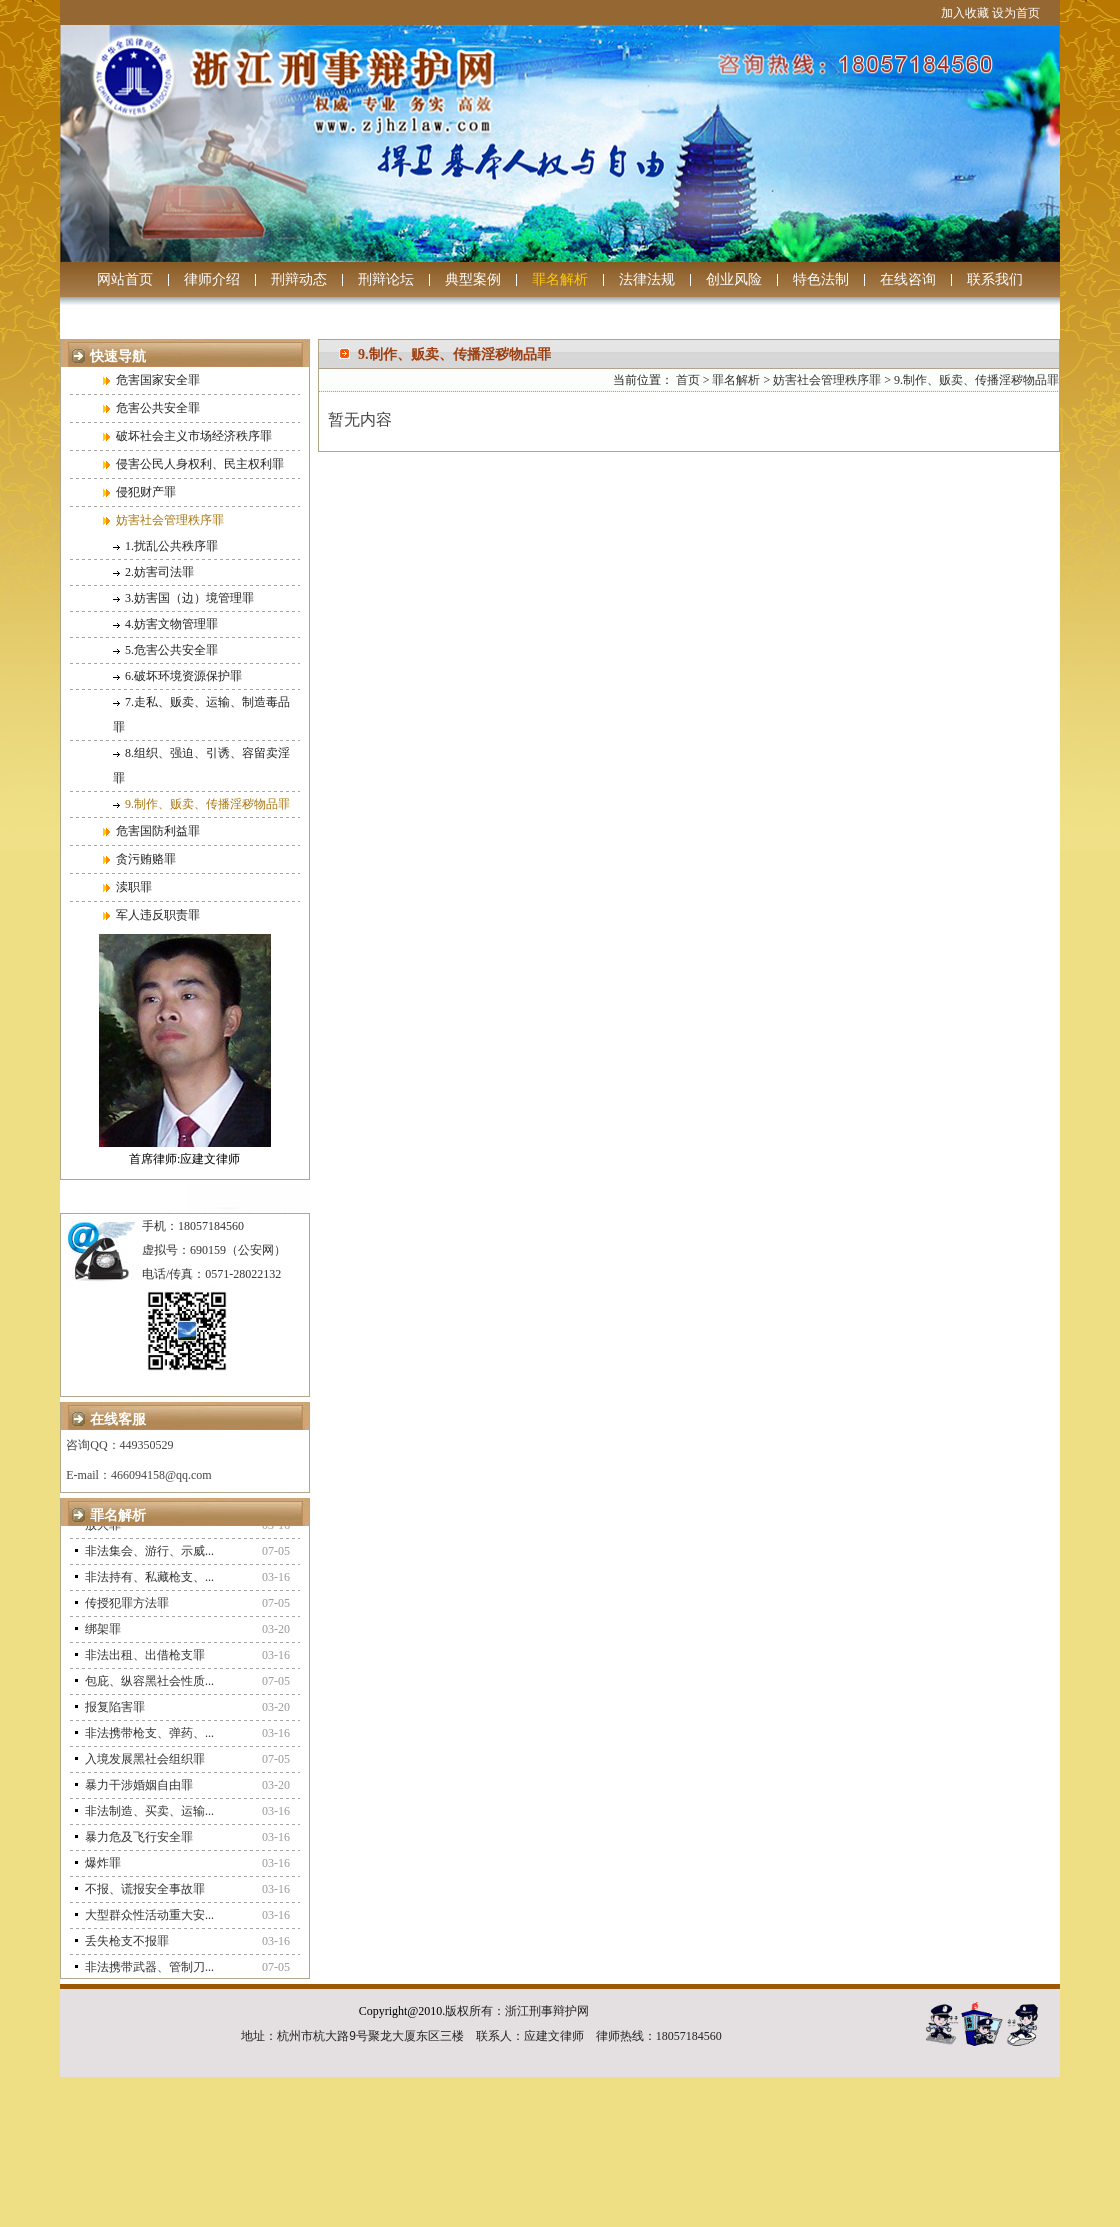 The width and height of the screenshot is (1120, 2227). I want to click on 危害国家安全罪, so click(151, 380).